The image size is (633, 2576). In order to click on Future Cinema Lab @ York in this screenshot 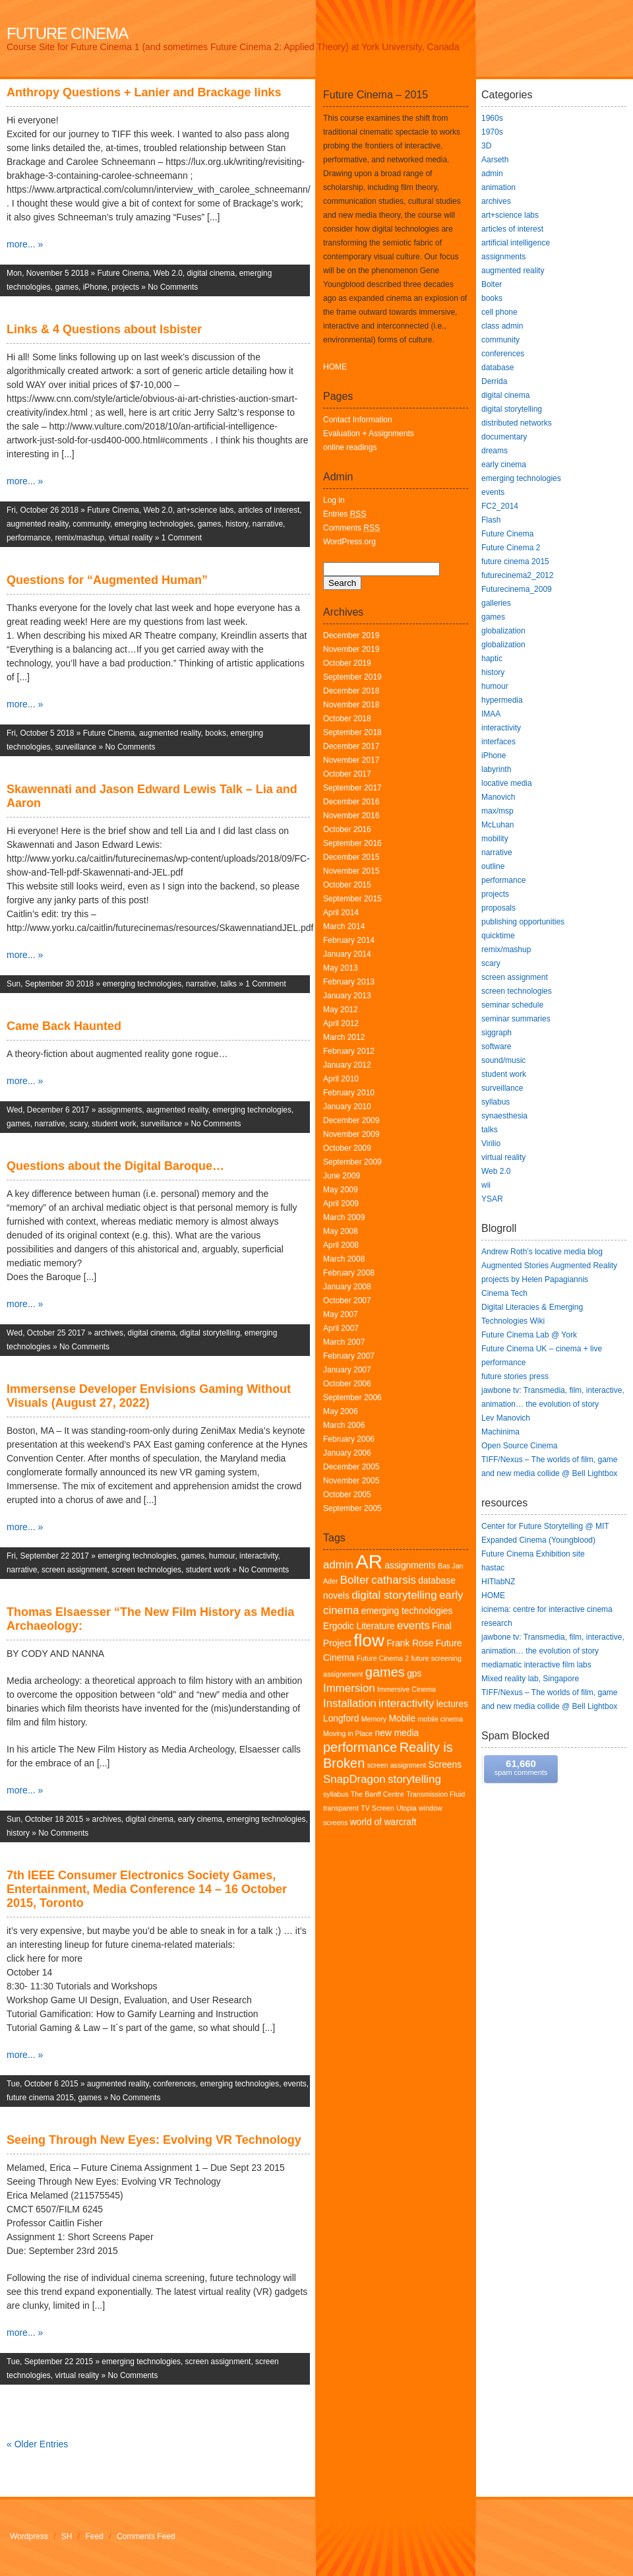, I will do `click(529, 1334)`.